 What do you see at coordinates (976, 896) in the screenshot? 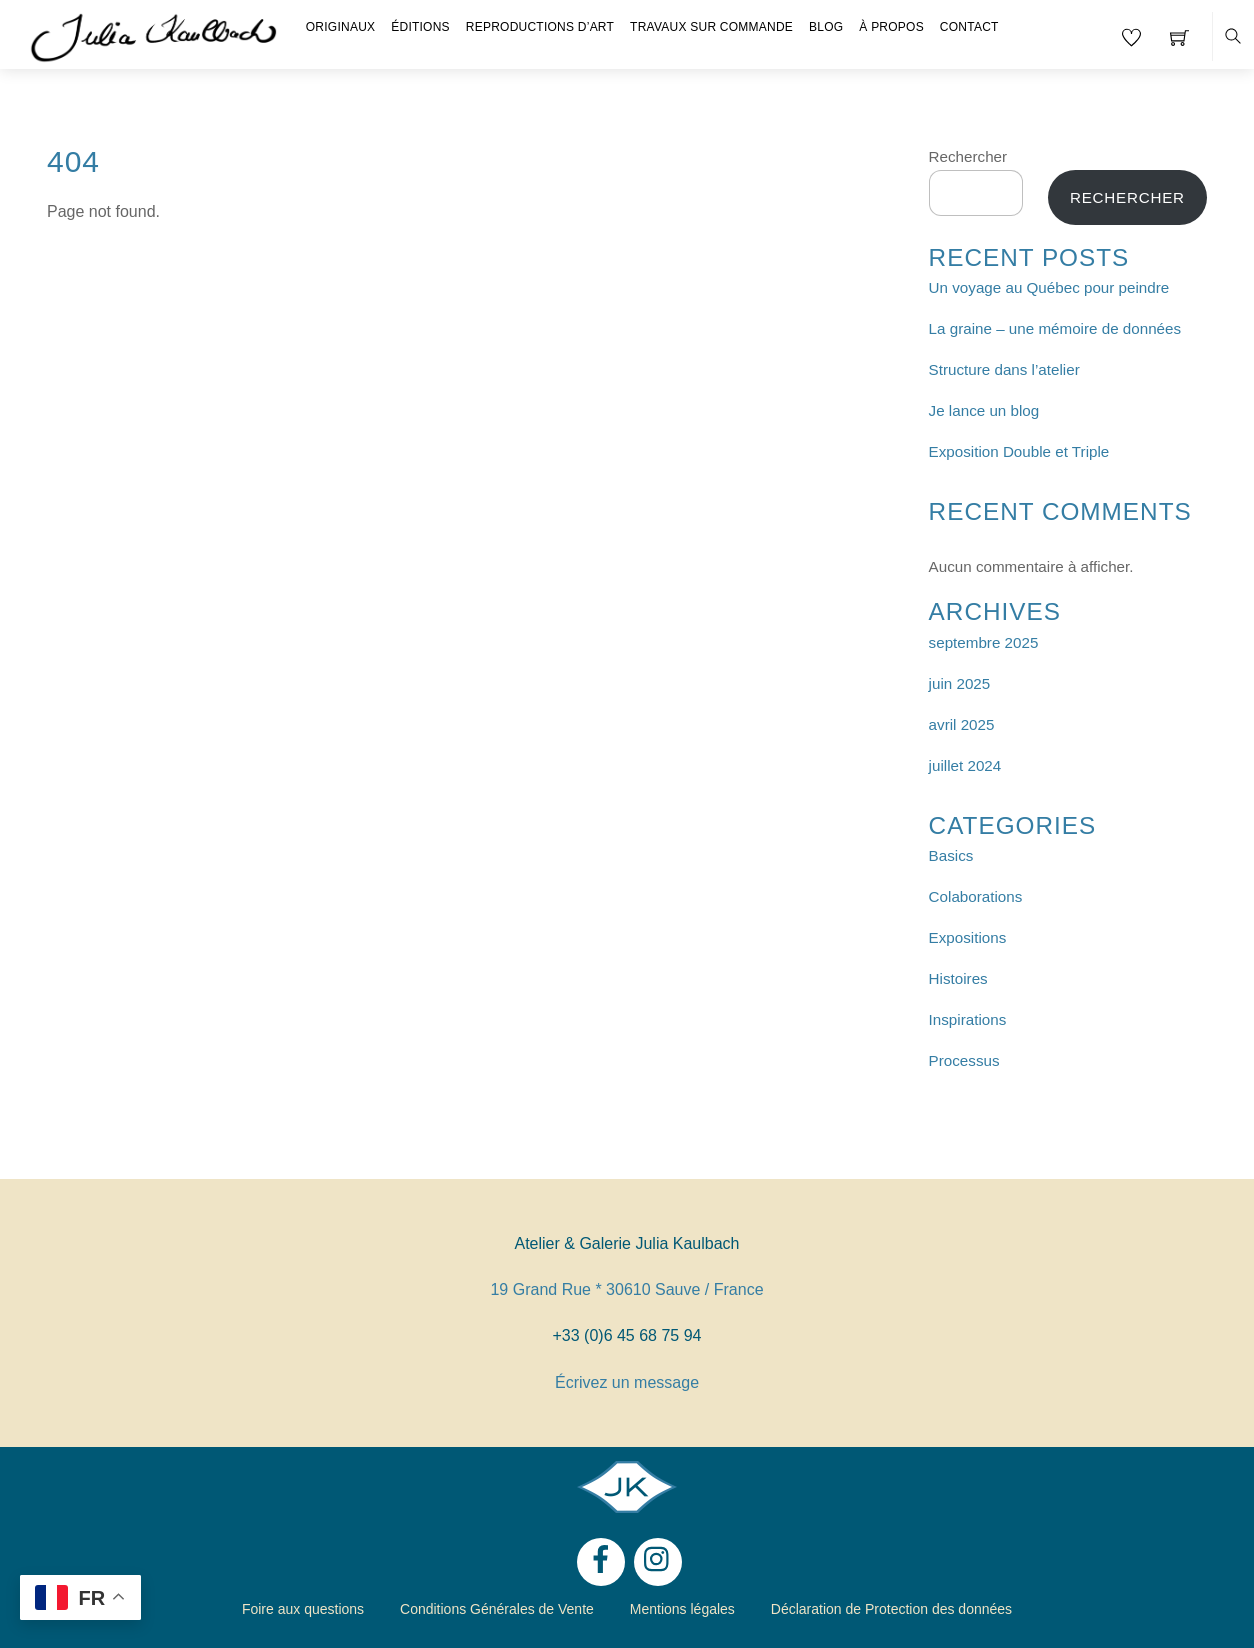
I see `Colaborations` at bounding box center [976, 896].